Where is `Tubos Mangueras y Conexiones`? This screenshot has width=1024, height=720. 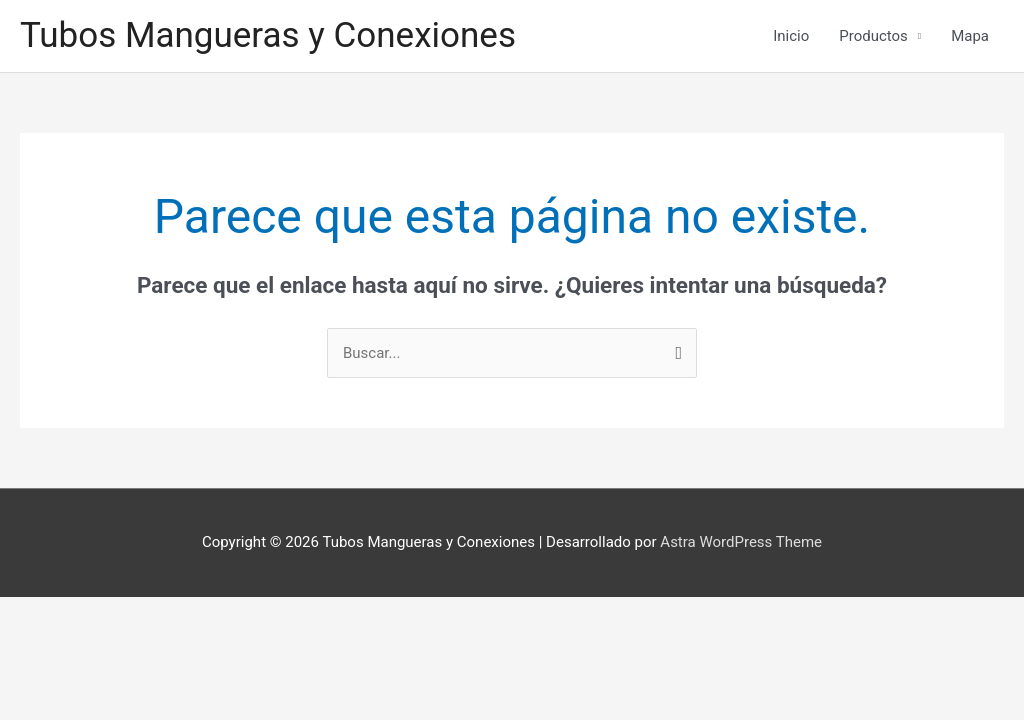 Tubos Mangueras y Conexiones is located at coordinates (268, 35).